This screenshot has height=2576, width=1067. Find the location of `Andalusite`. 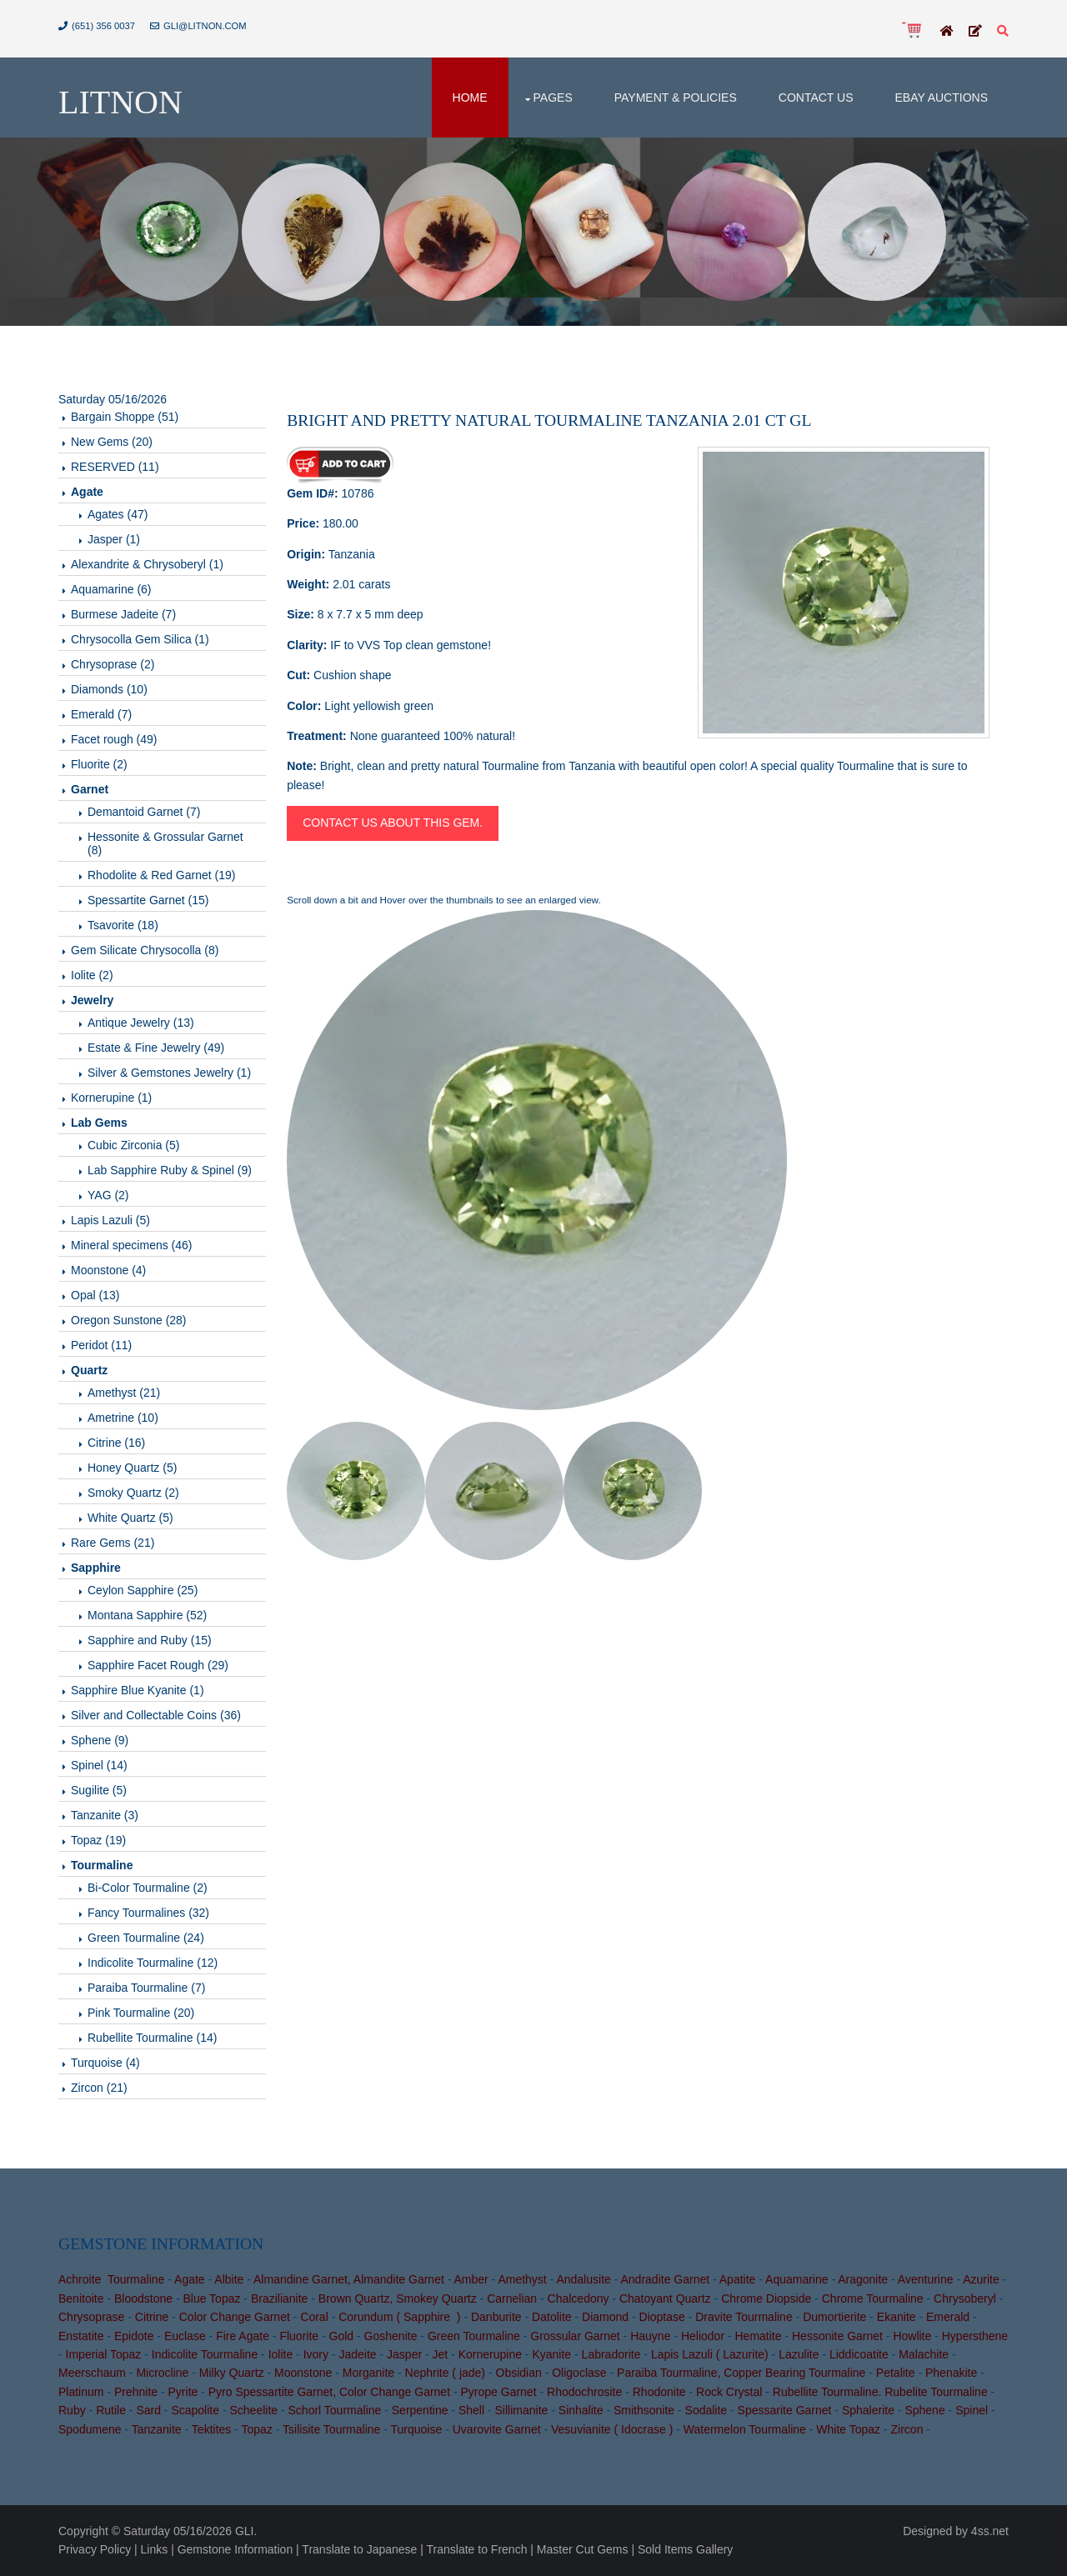

Andalusite is located at coordinates (583, 2279).